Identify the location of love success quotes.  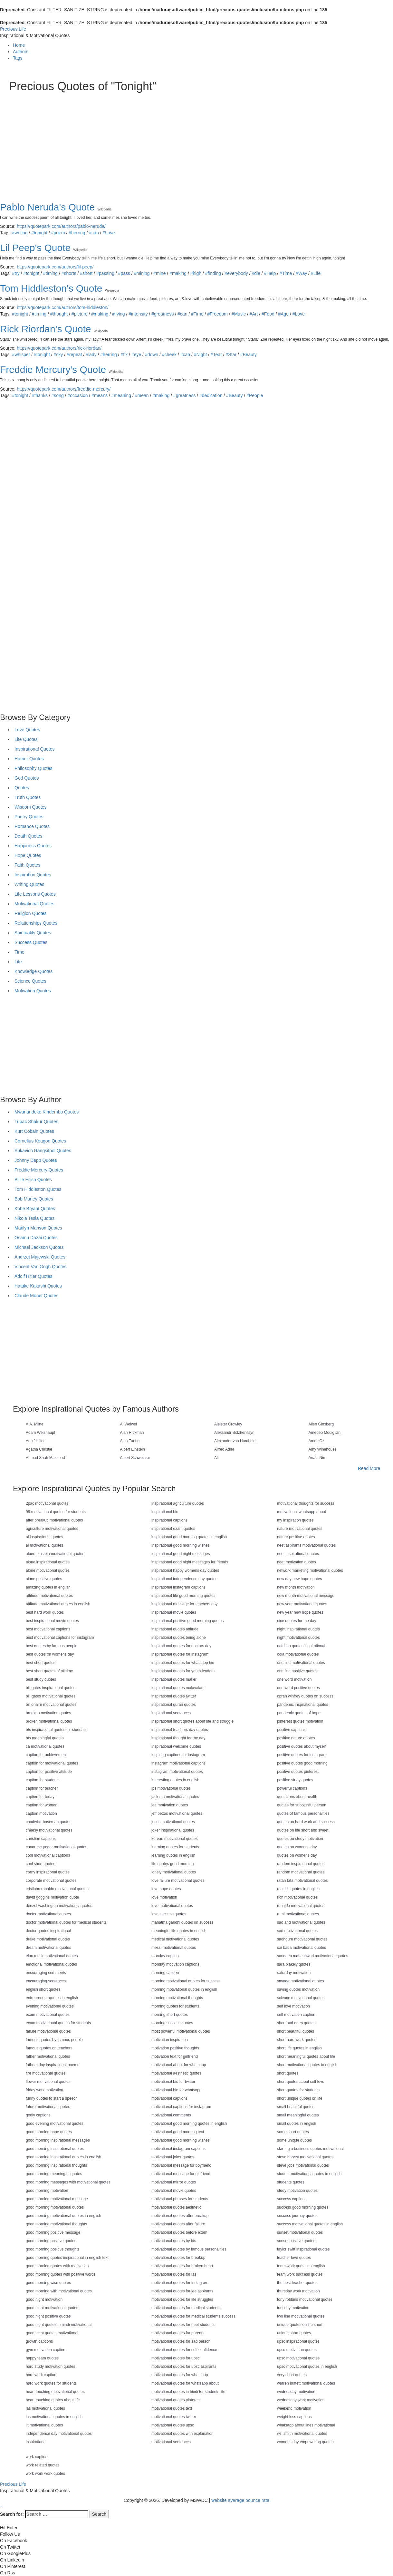
(168, 1914).